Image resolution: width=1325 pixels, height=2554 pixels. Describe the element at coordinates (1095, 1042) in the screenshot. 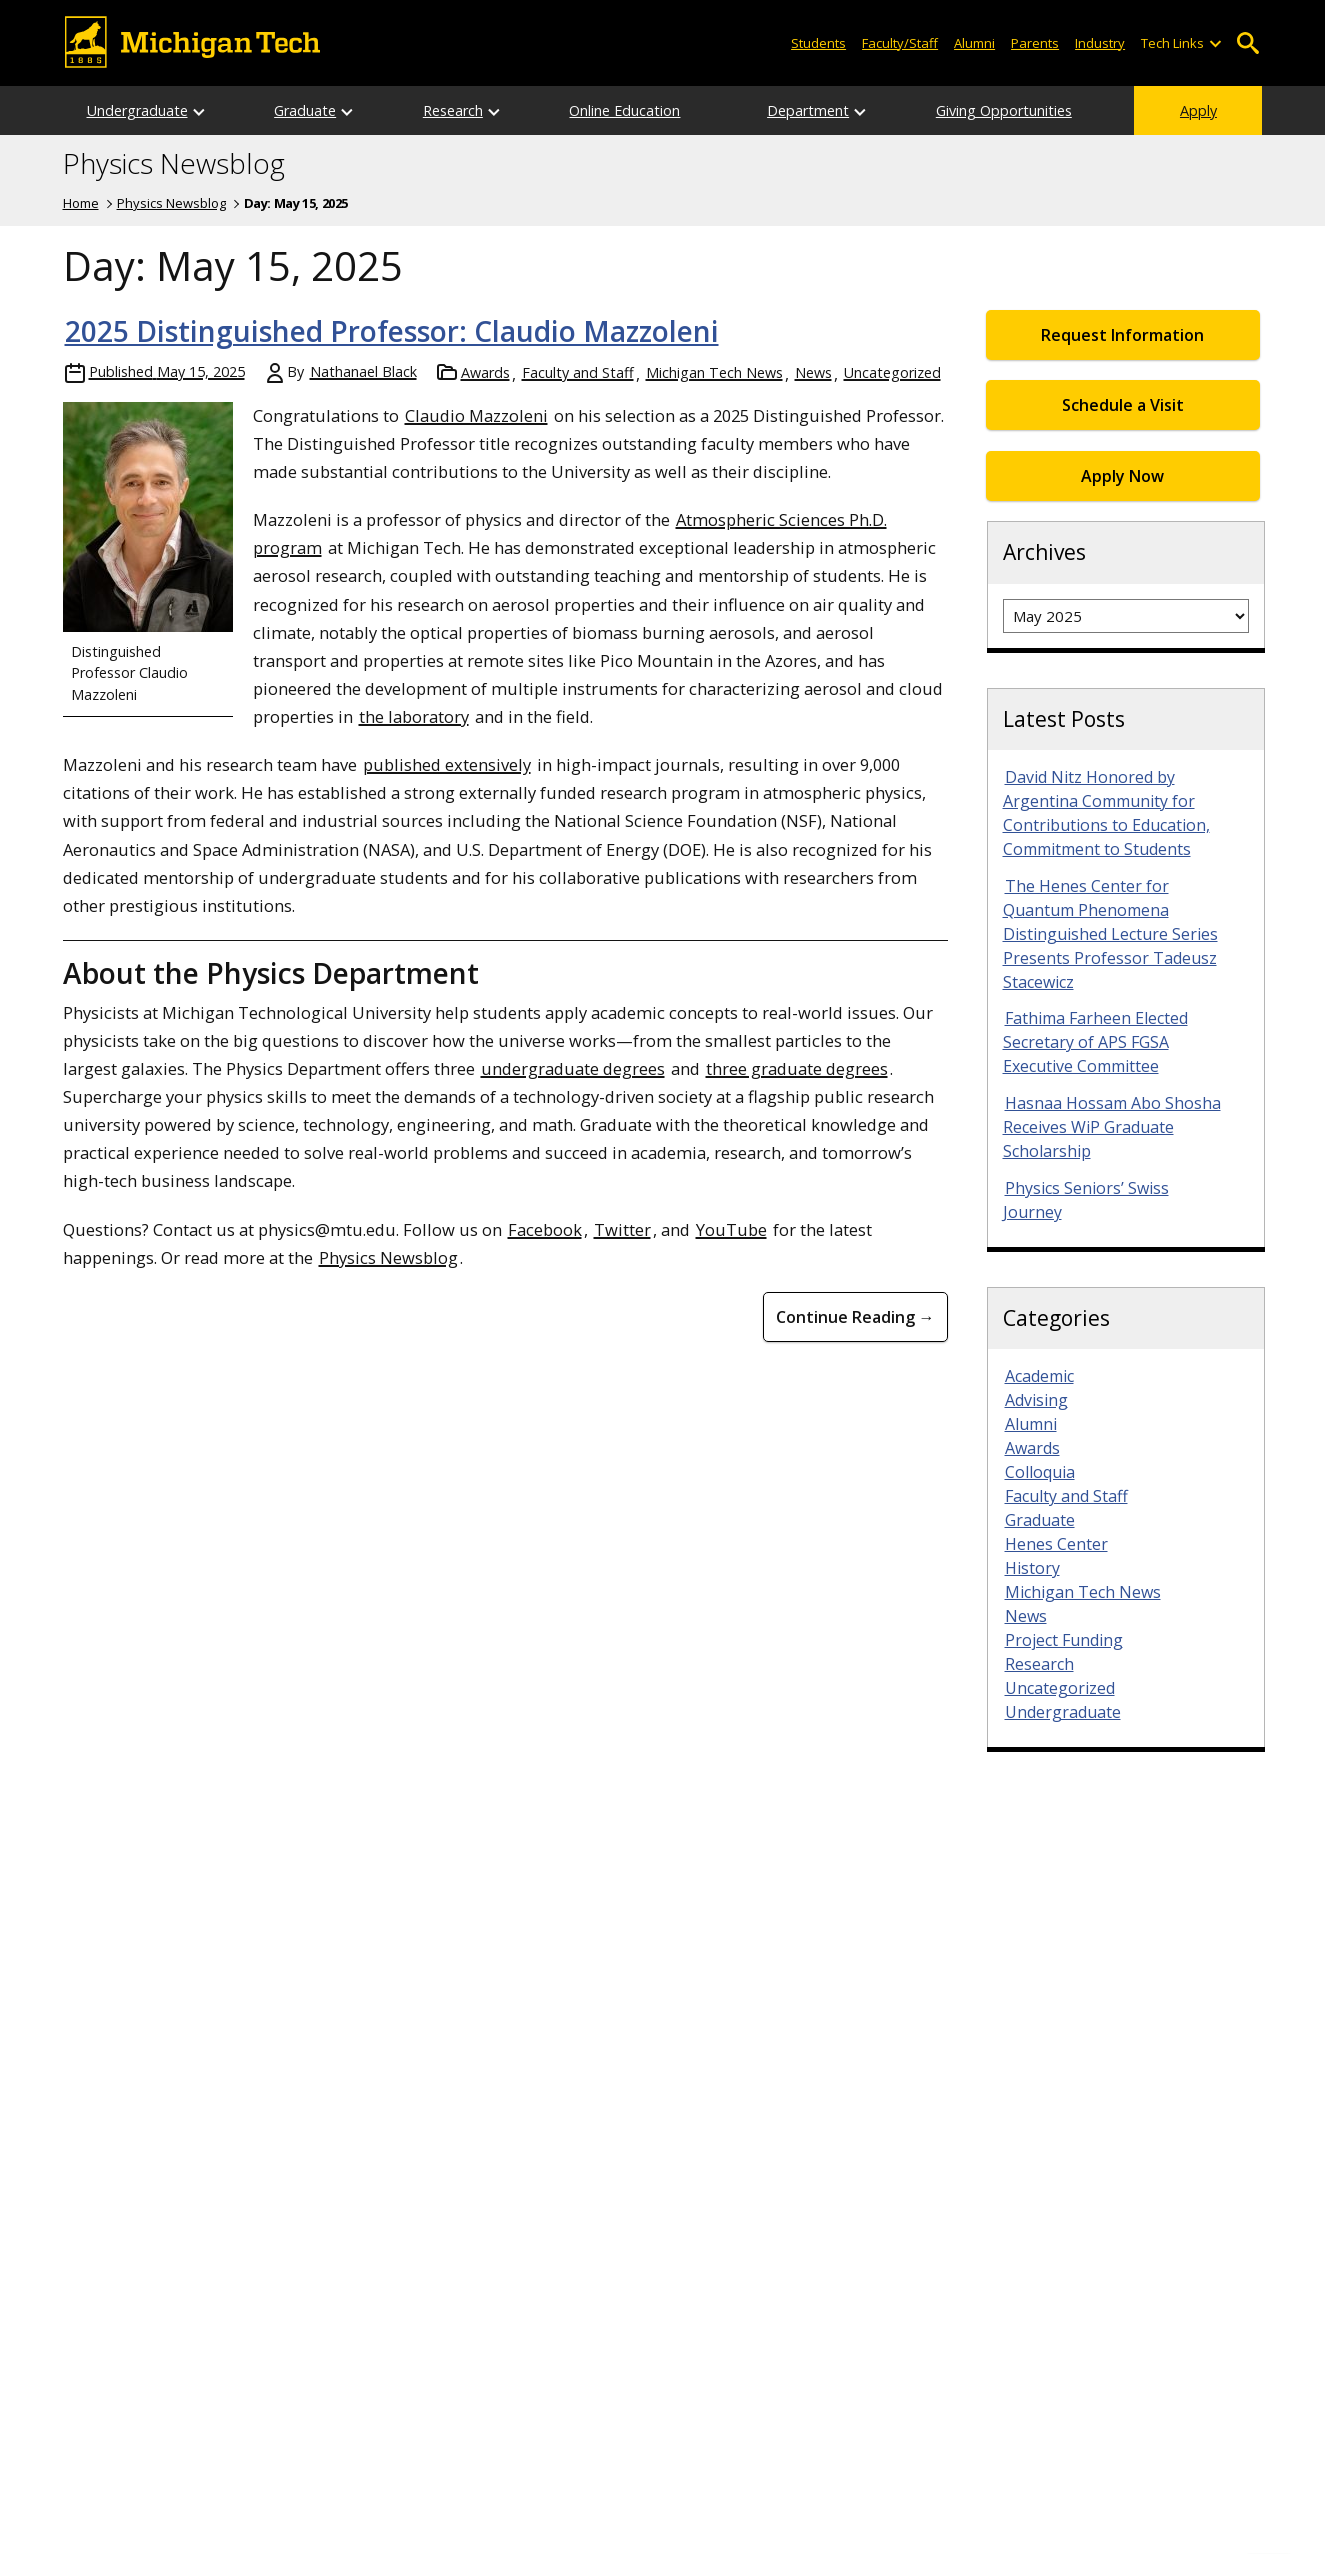

I see `Fathima Farheen Elected Secretary of APS FGSA Executive Committee` at that location.